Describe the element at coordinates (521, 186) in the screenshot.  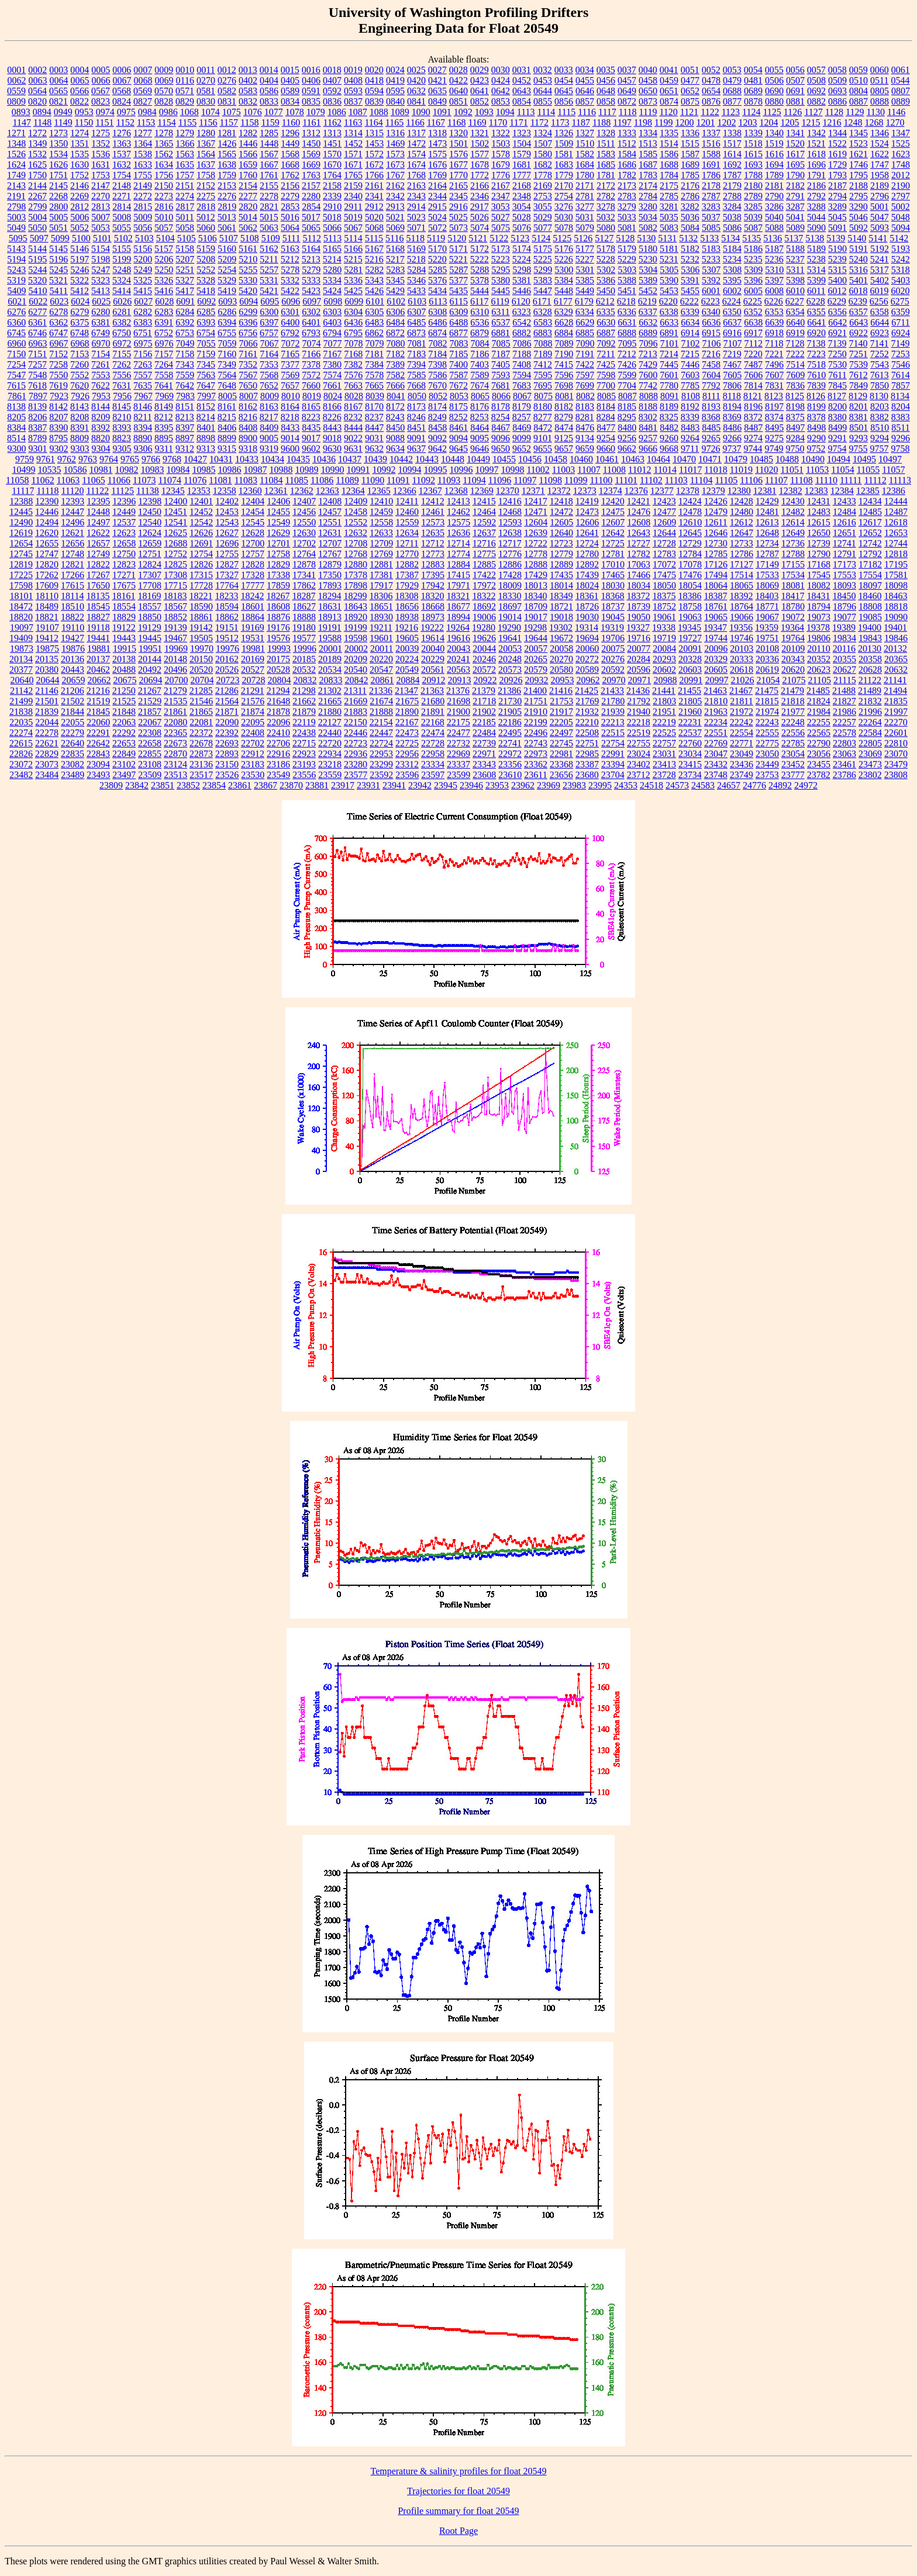
I see `2168` at that location.